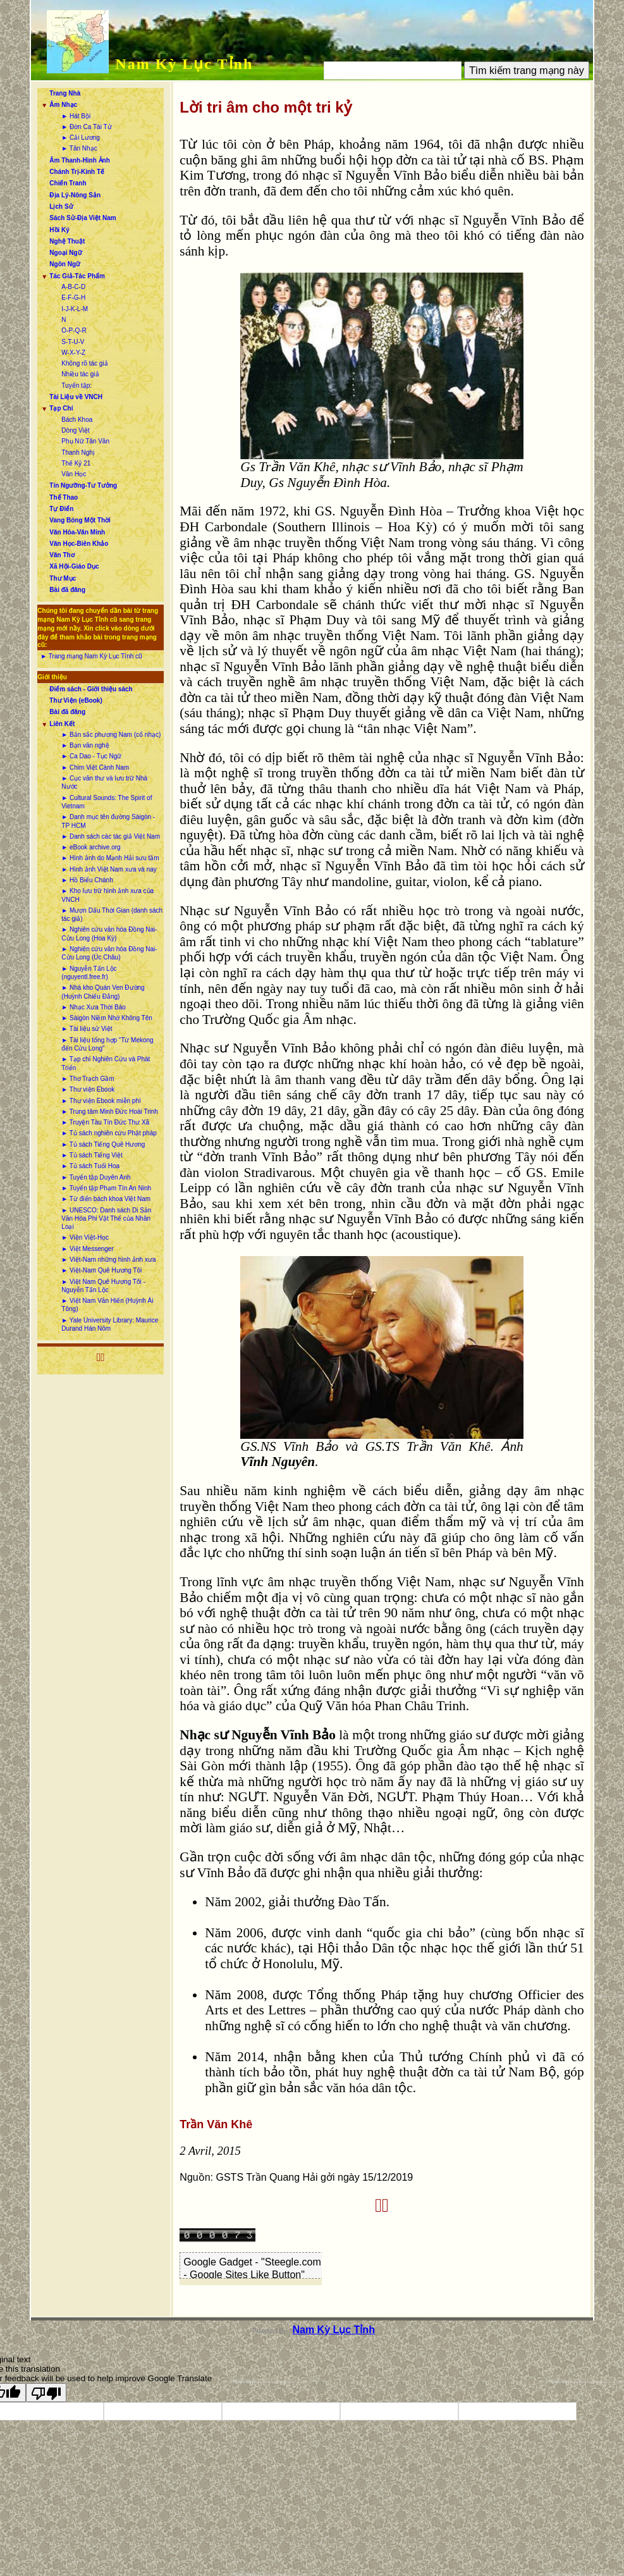  Describe the element at coordinates (103, 1285) in the screenshot. I see `► Việt Nam Quê Hương Tôi - Nguyễn Tấn Lộc` at that location.